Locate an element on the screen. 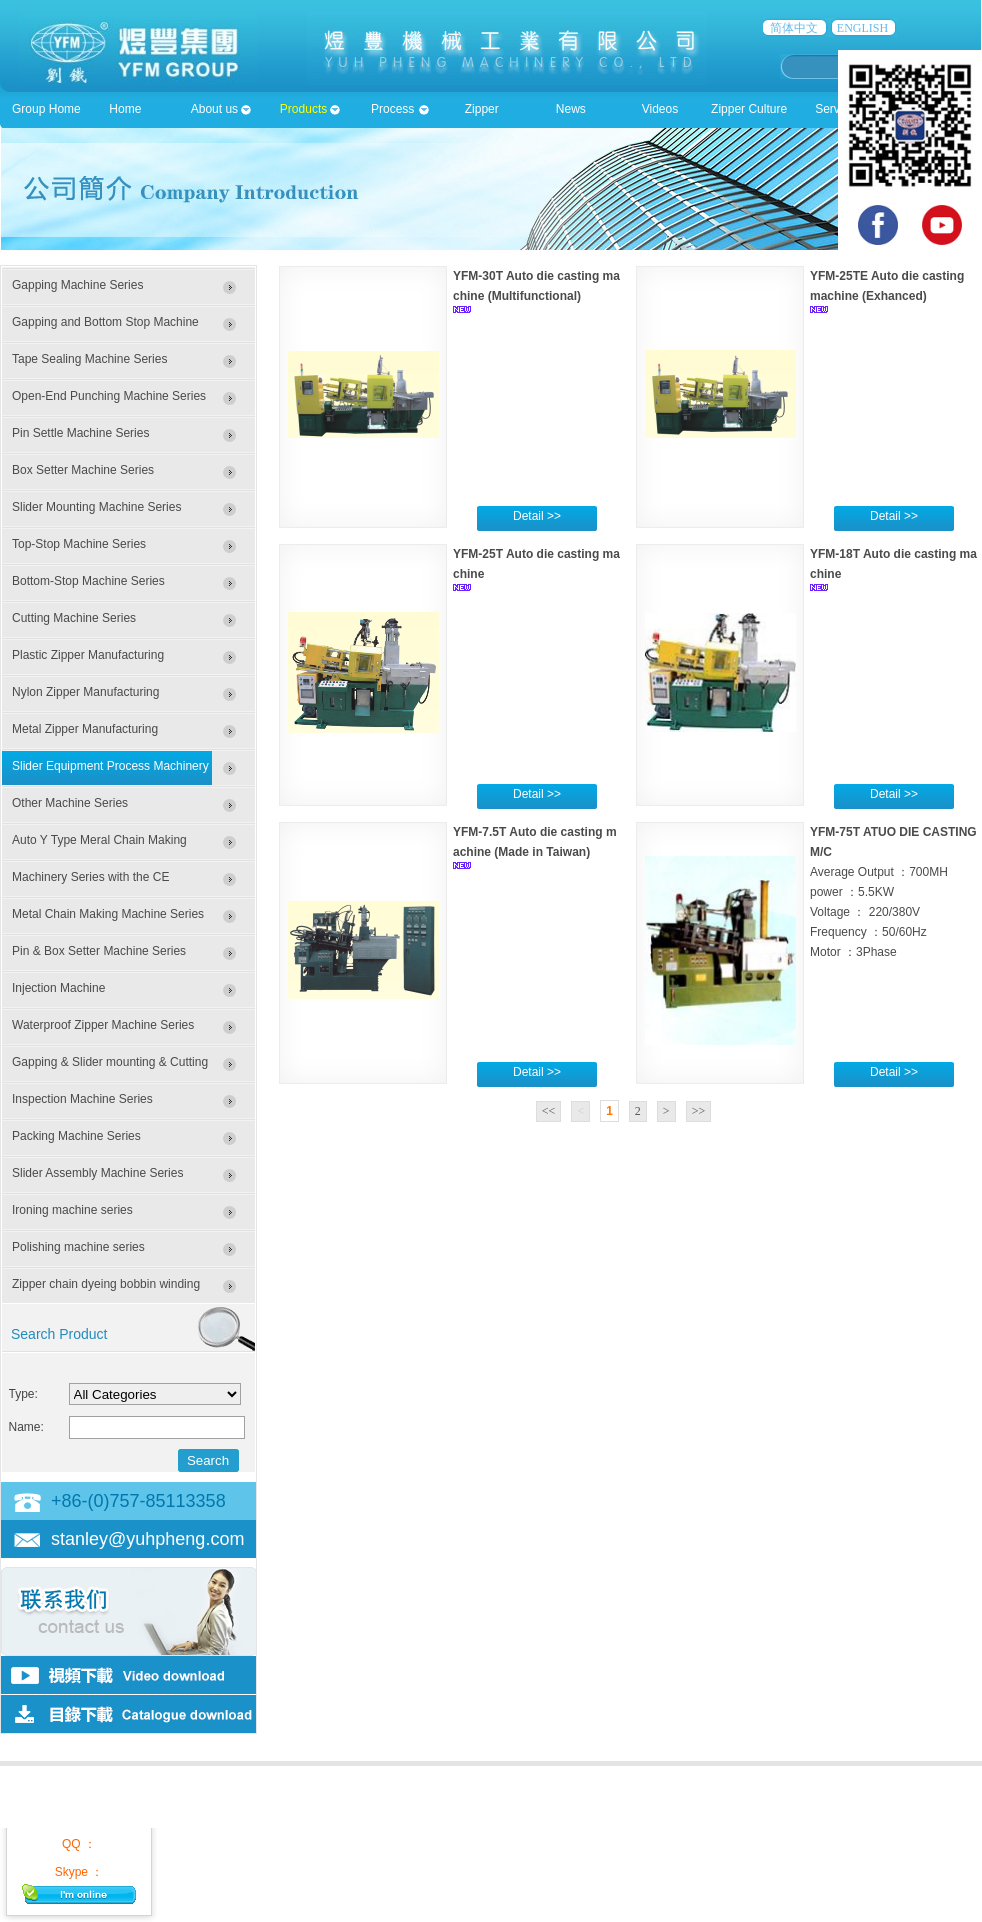  Plastic Zipper Manufacturing Machines Series is located at coordinates (88, 661).